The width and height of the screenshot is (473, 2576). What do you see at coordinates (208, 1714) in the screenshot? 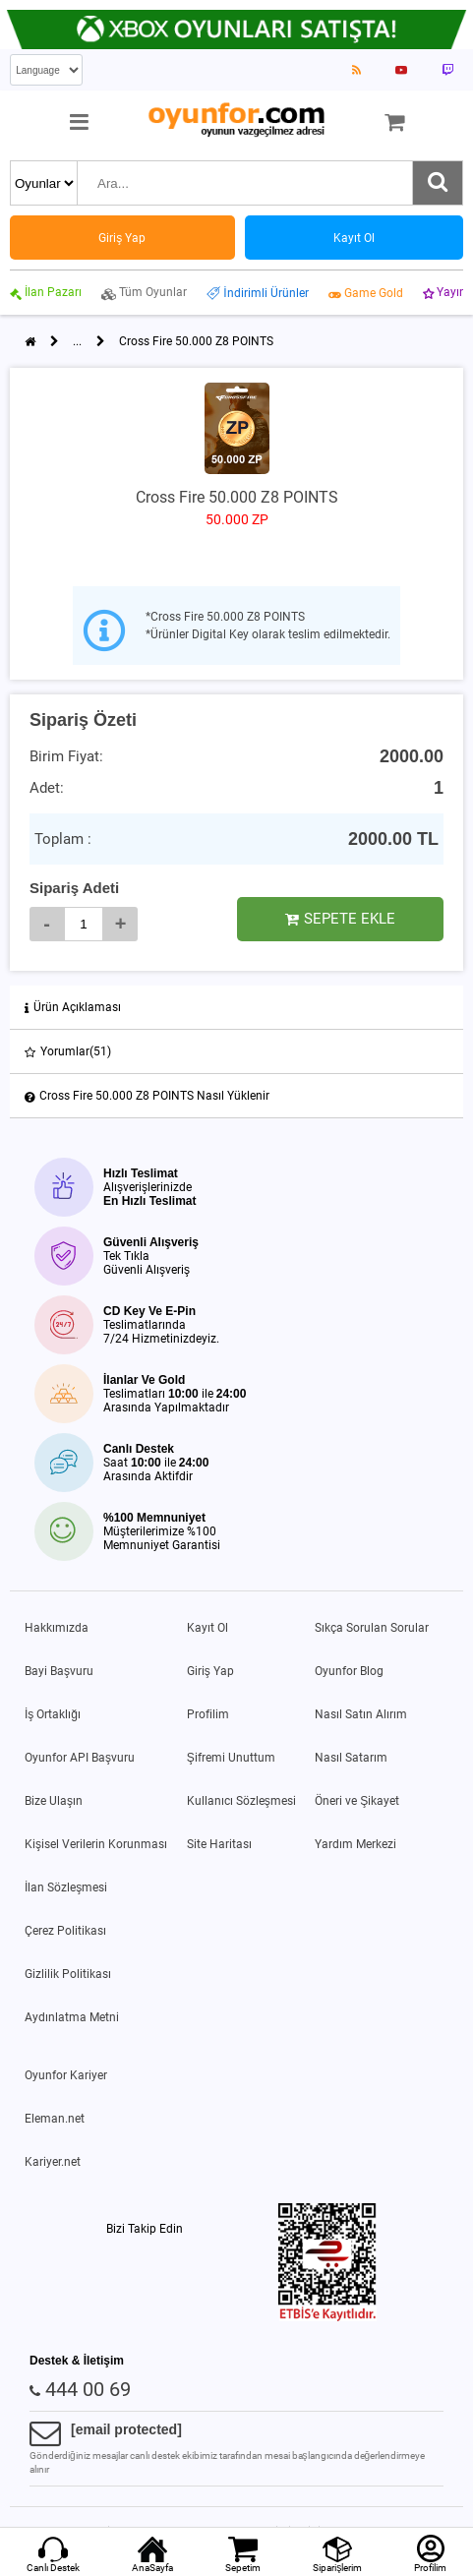
I see `Profilim` at bounding box center [208, 1714].